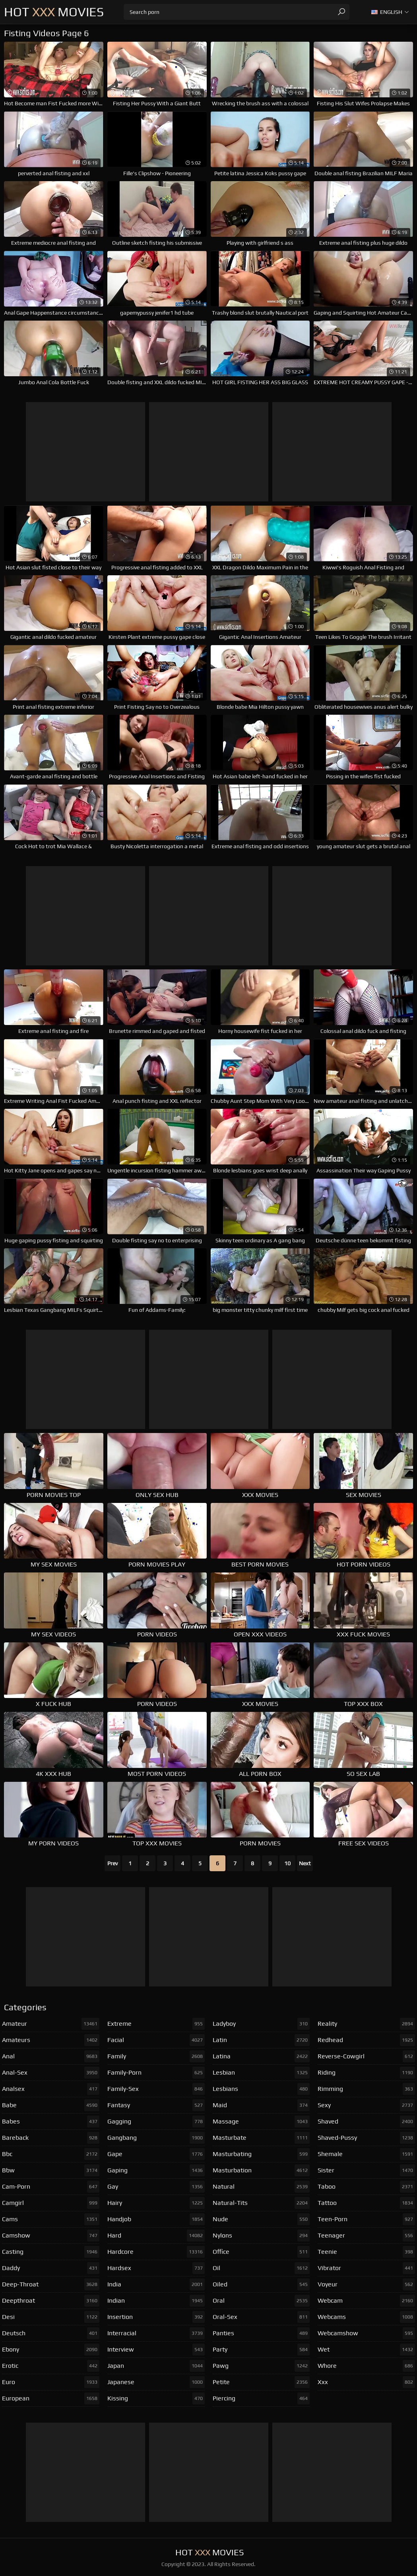  I want to click on shaved-pussy, so click(366, 2138).